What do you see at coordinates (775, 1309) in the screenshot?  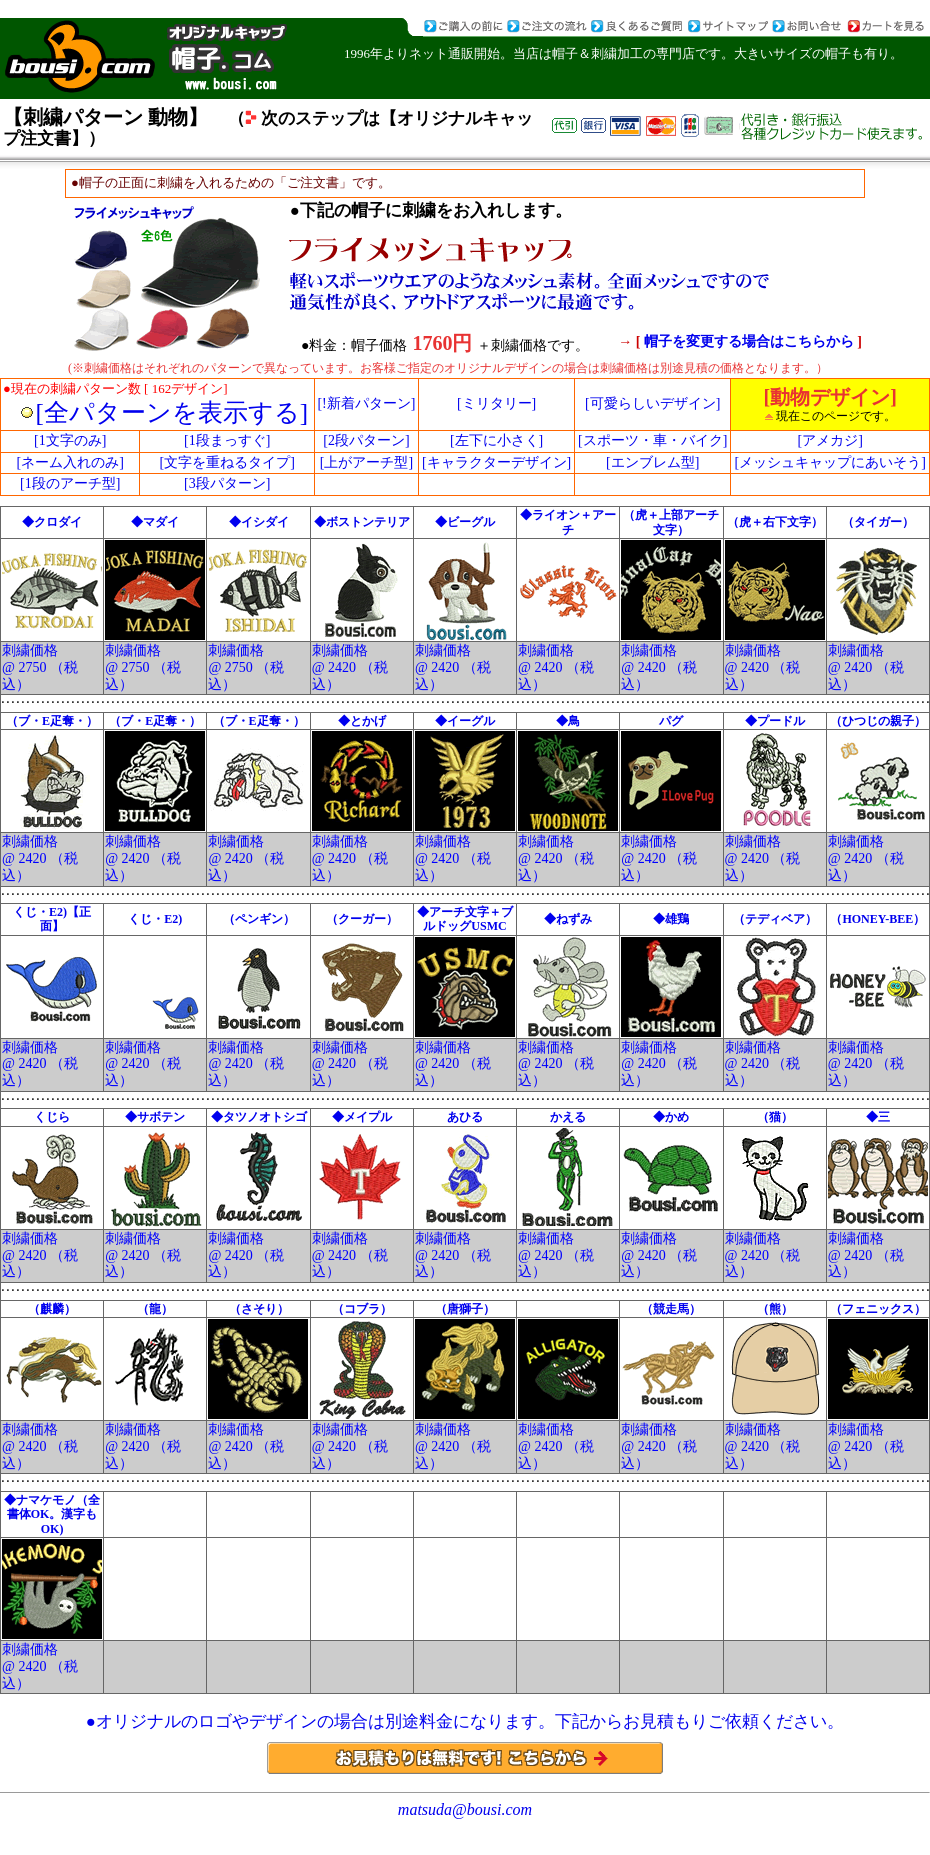 I see `（熊）` at bounding box center [775, 1309].